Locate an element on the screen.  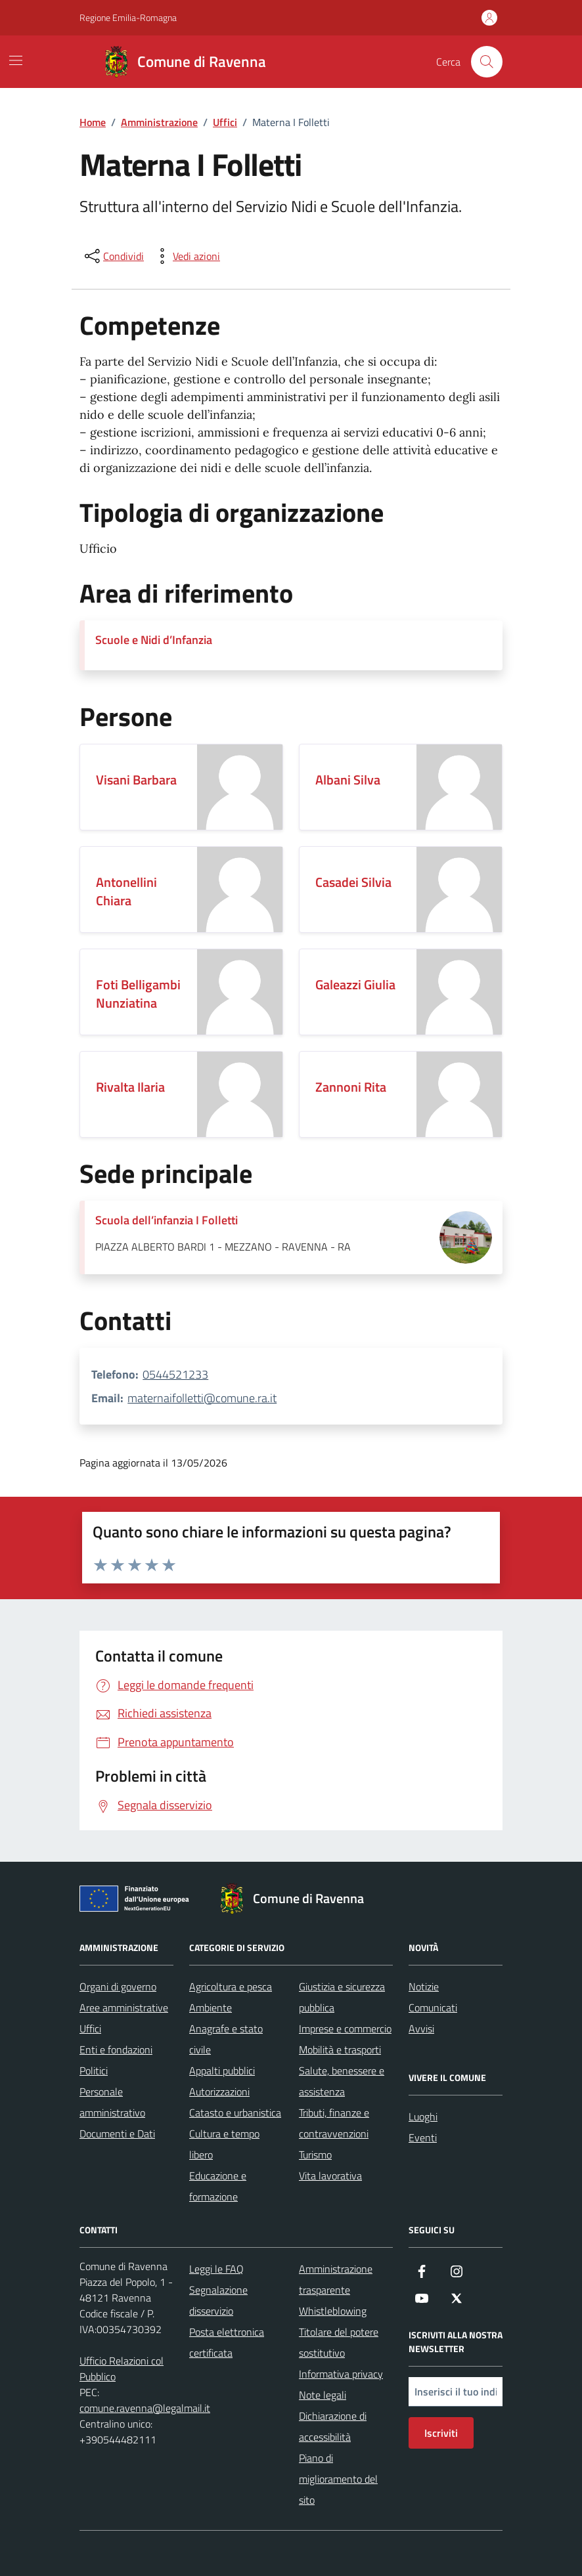
Dichiarazione di accessibilità is located at coordinates (333, 2426).